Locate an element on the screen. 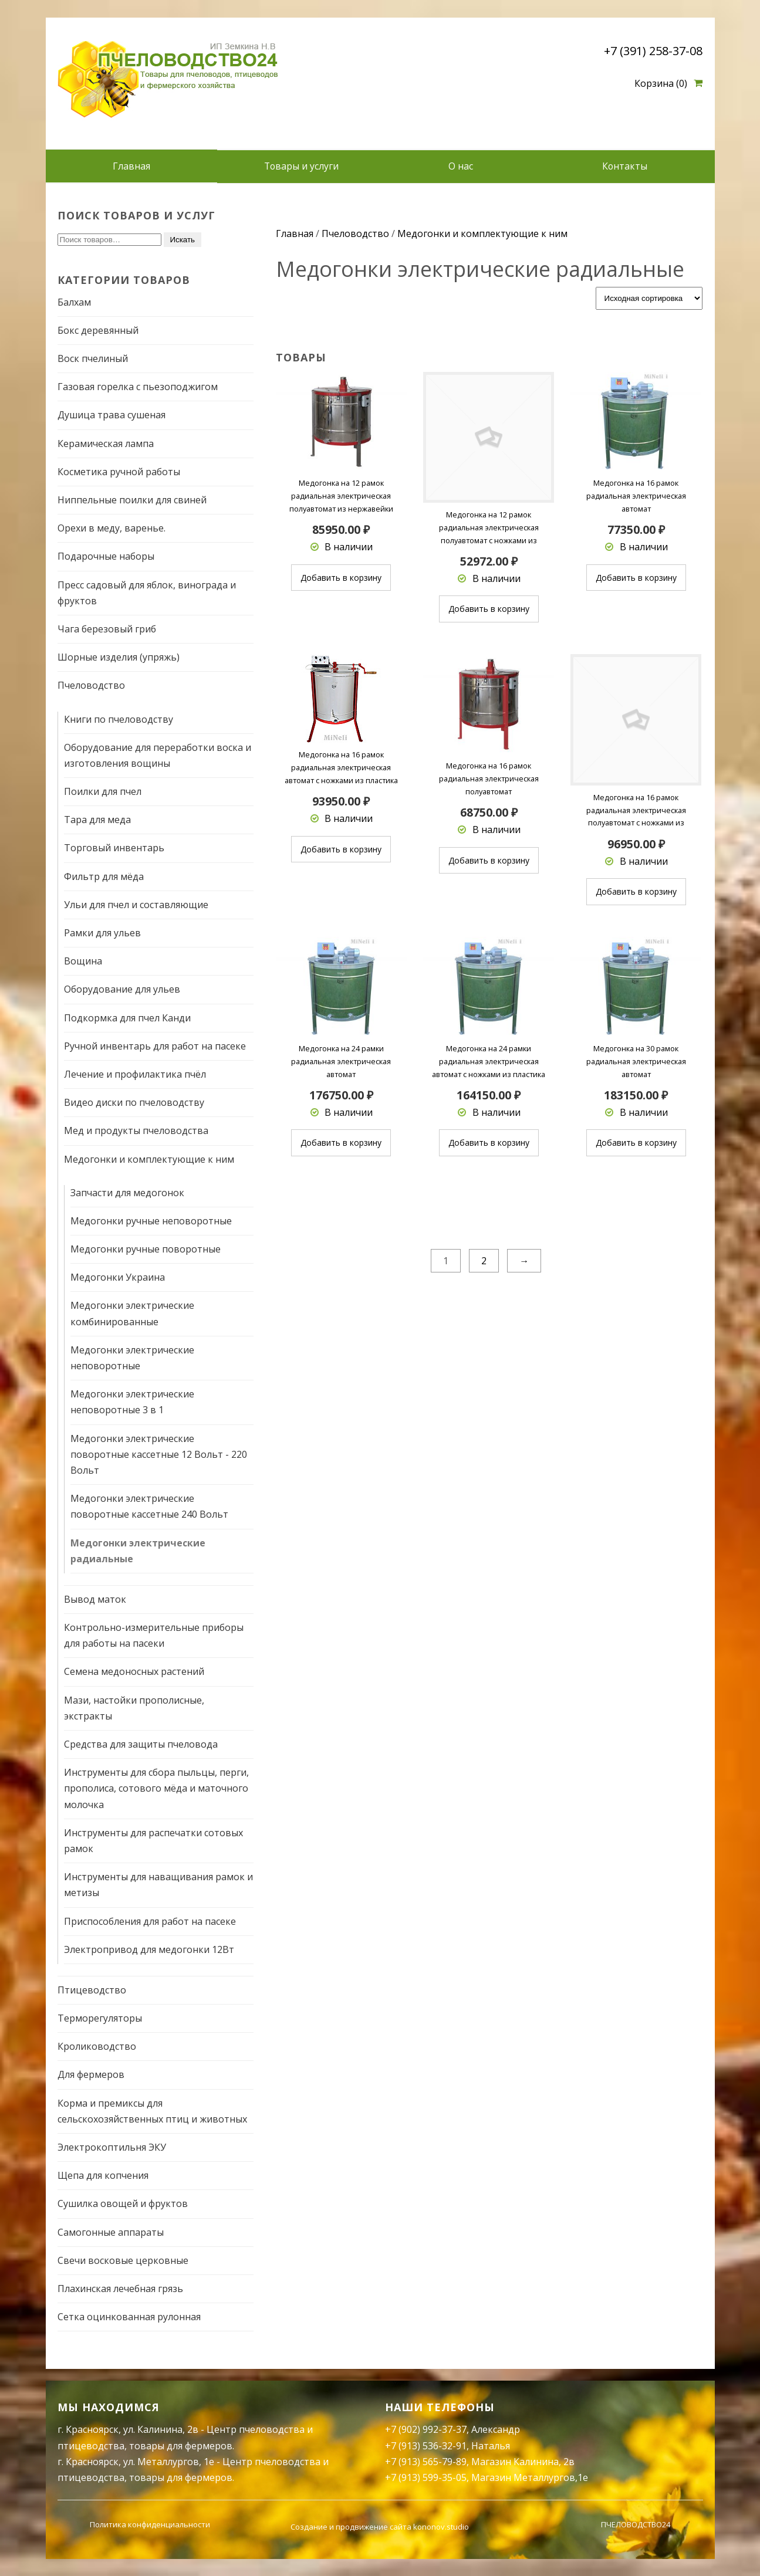 The image size is (760, 2576). О нас is located at coordinates (460, 166).